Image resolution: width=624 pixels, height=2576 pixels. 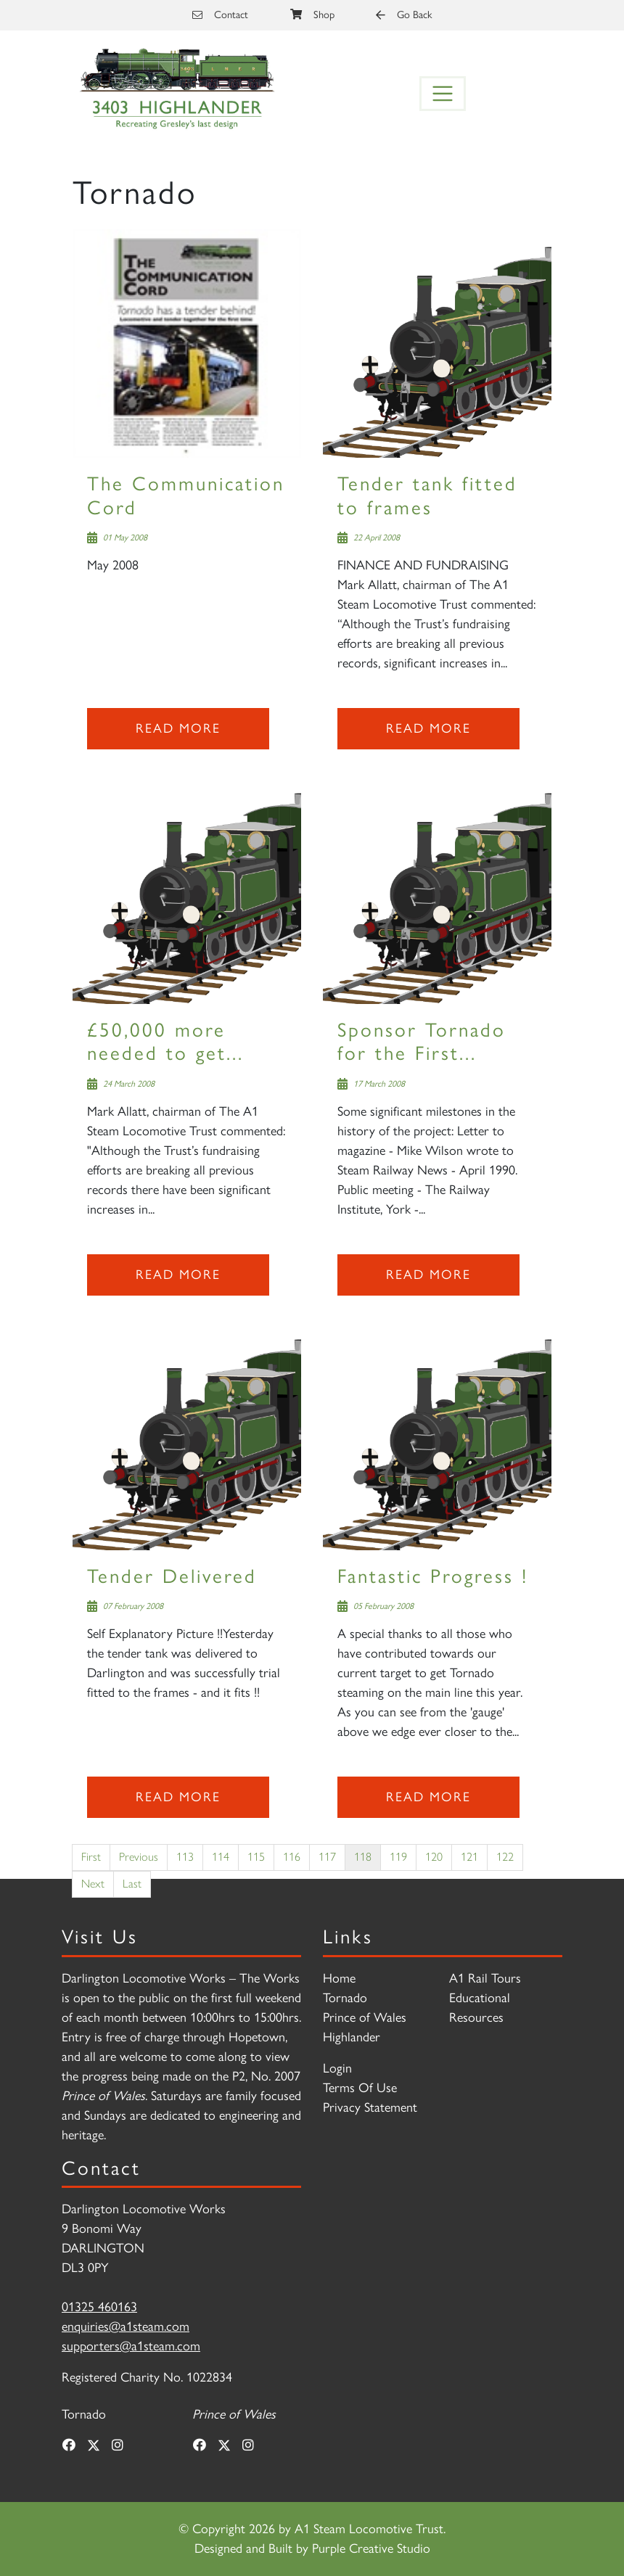 What do you see at coordinates (125, 2326) in the screenshot?
I see `enquiries@a1steam.com` at bounding box center [125, 2326].